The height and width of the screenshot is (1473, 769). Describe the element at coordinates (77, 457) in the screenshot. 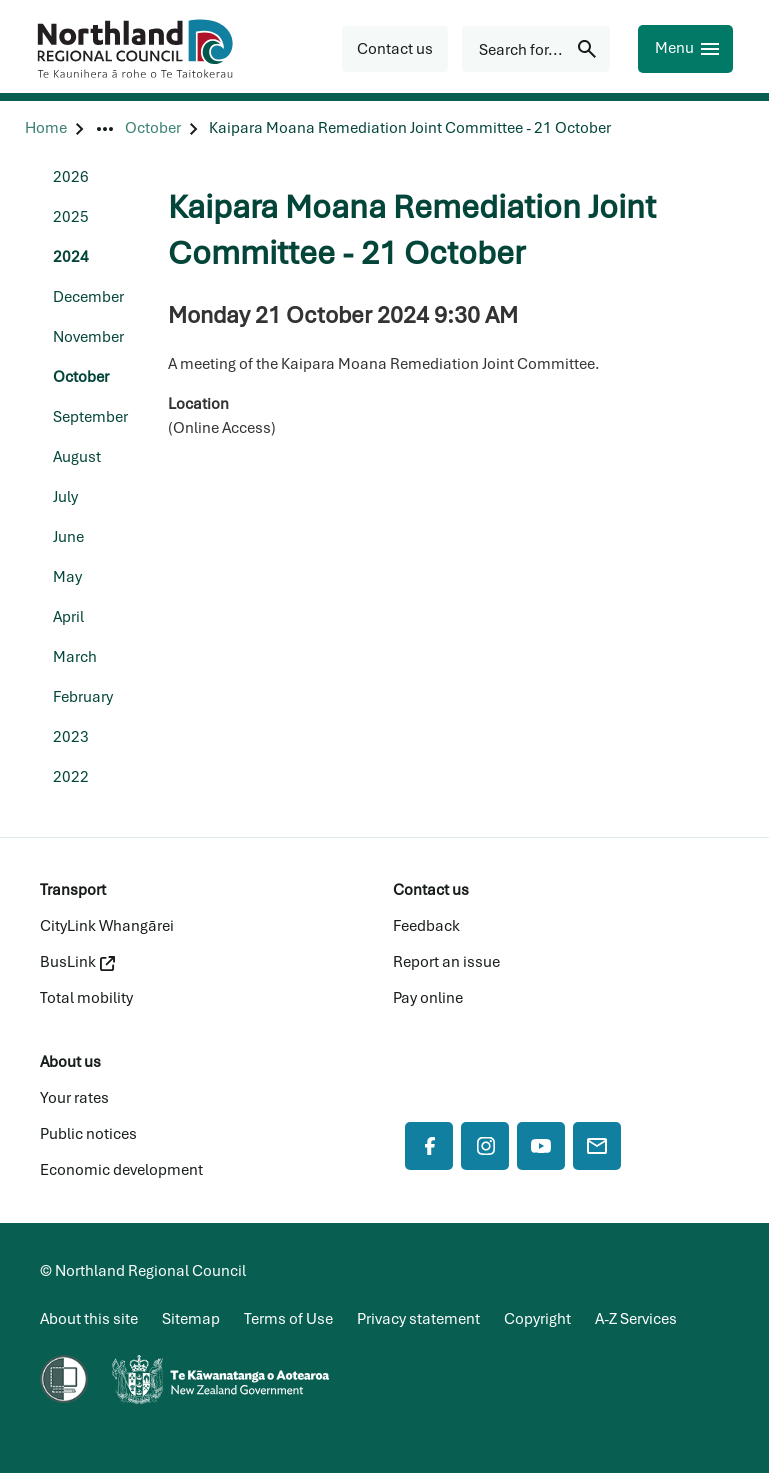

I see `August` at that location.